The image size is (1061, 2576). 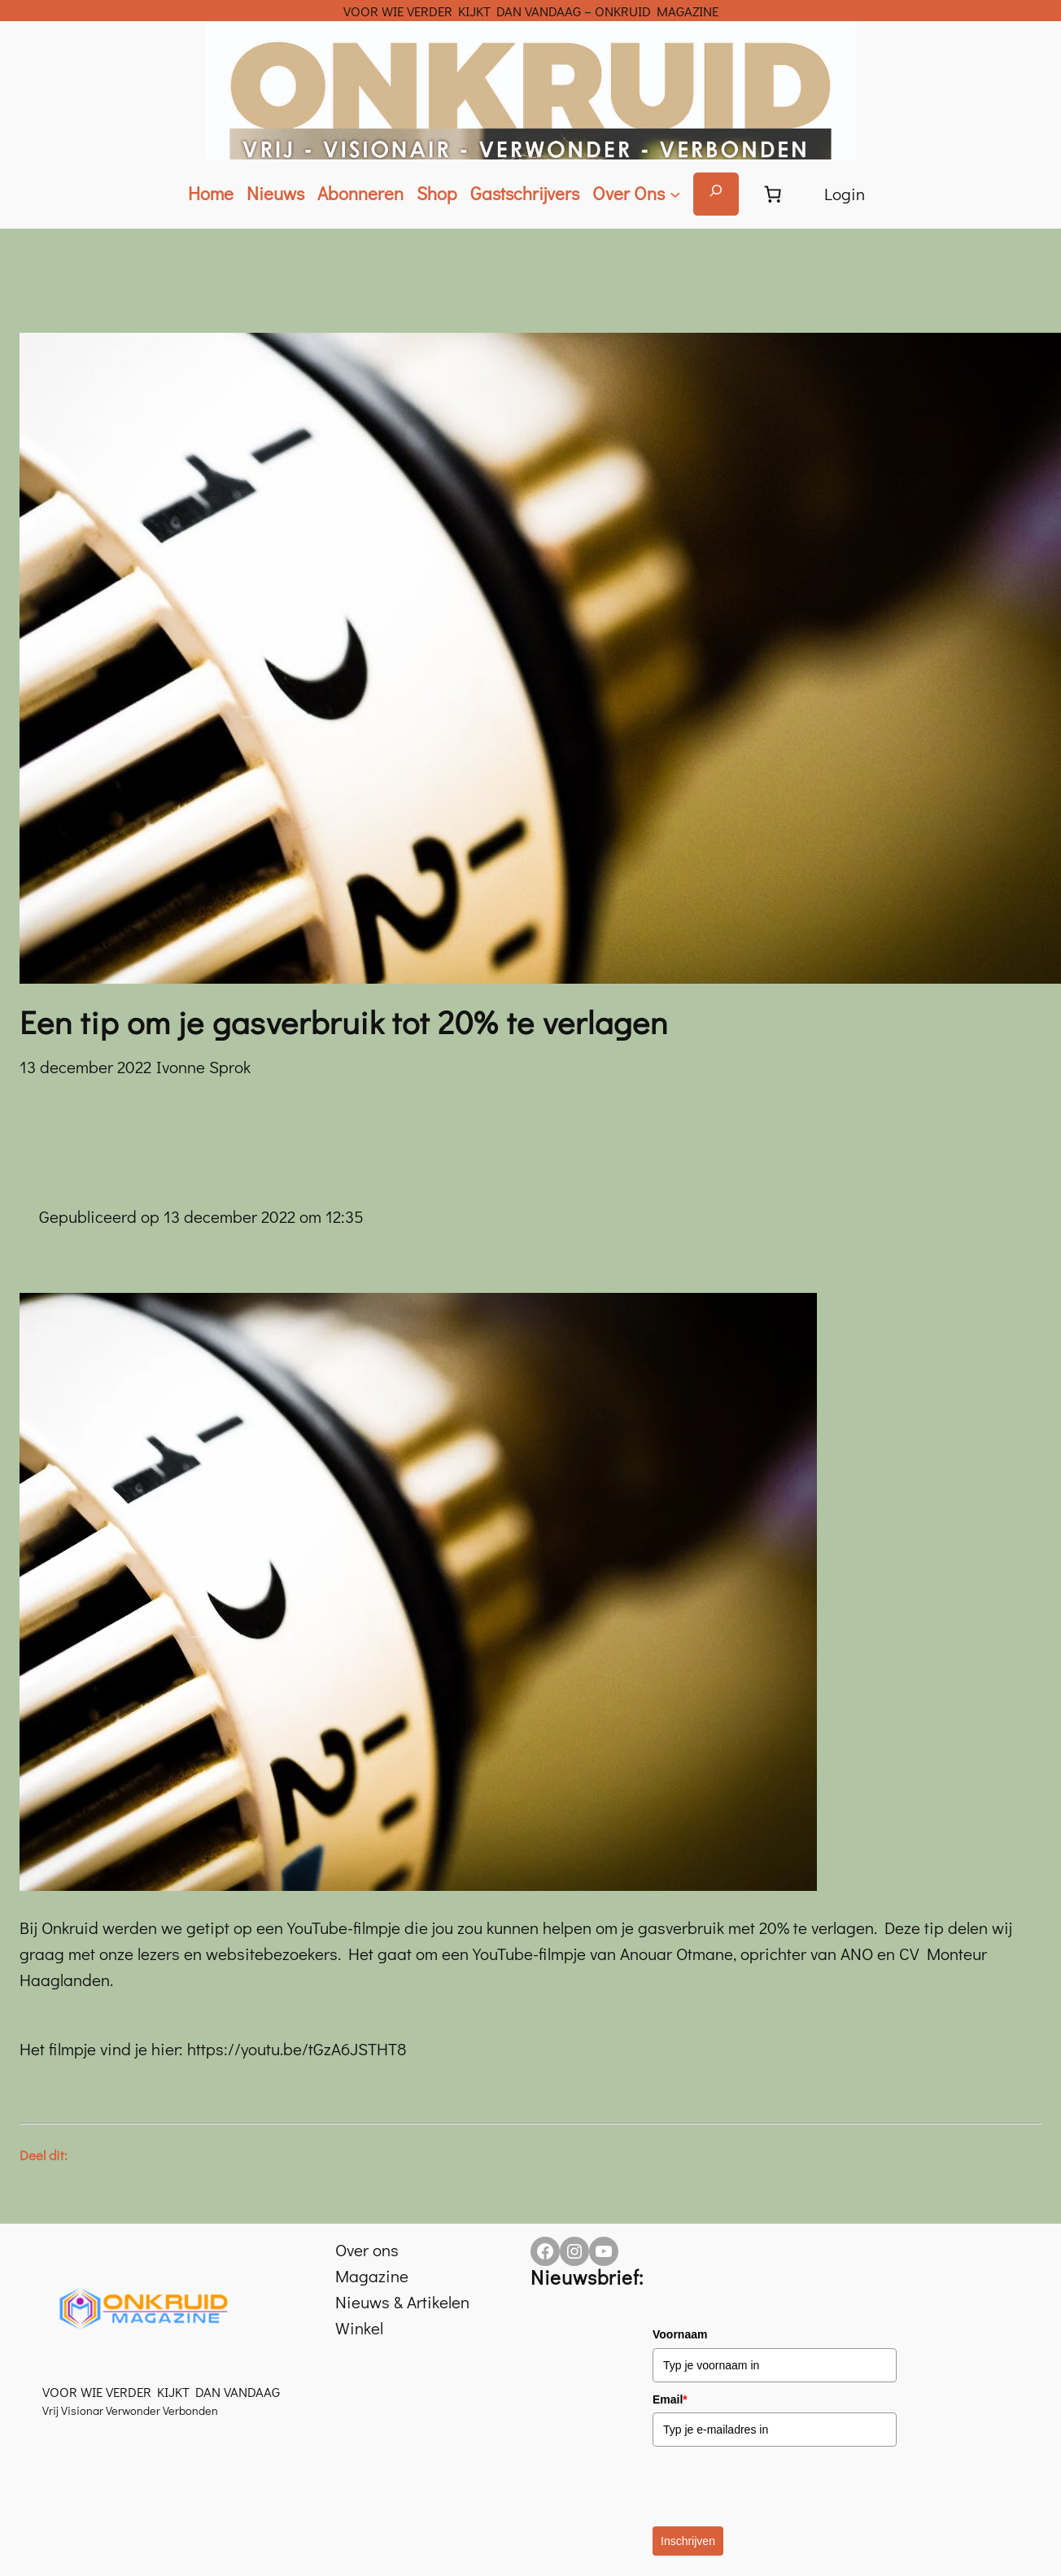 I want to click on [Over Ons submenu], so click(x=636, y=194).